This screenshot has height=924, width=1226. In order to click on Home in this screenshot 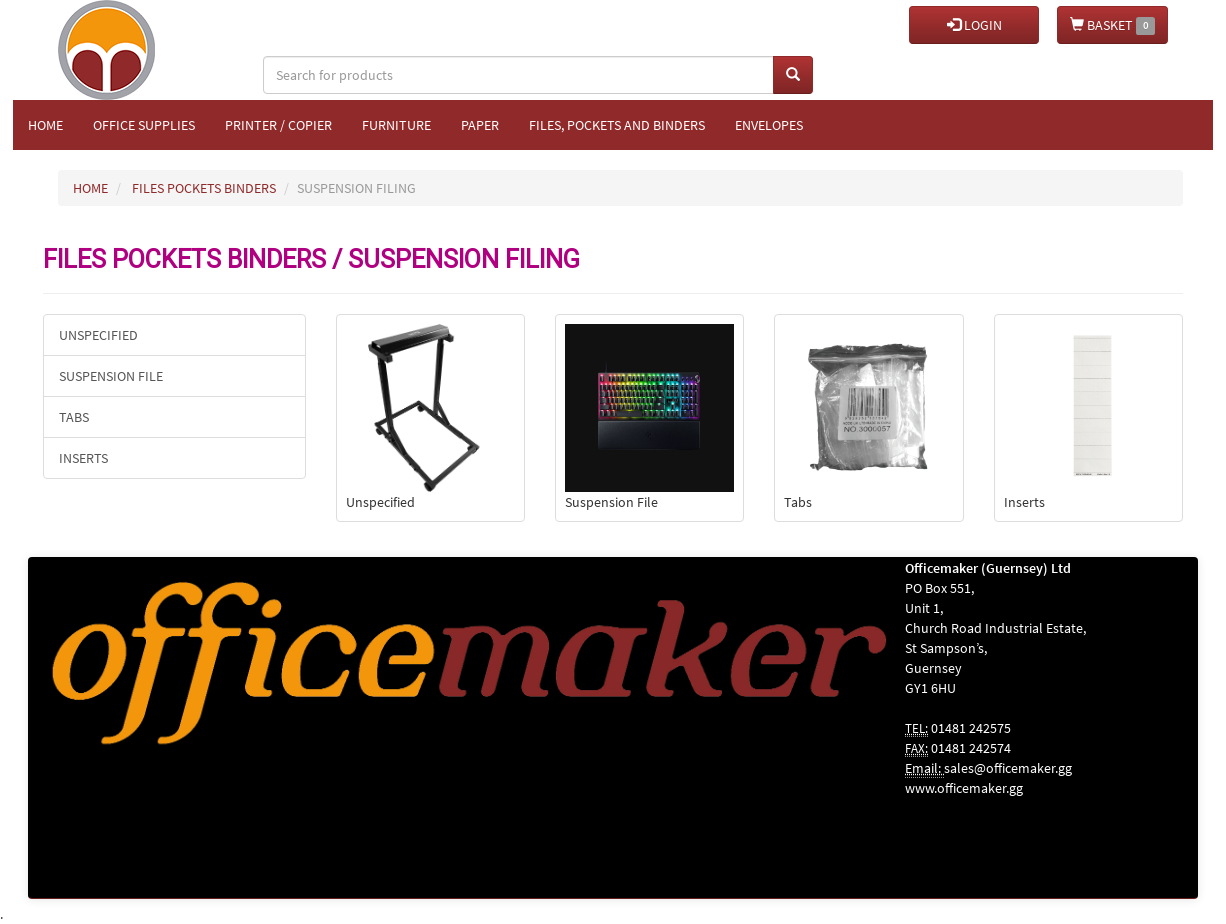, I will do `click(45, 125)`.